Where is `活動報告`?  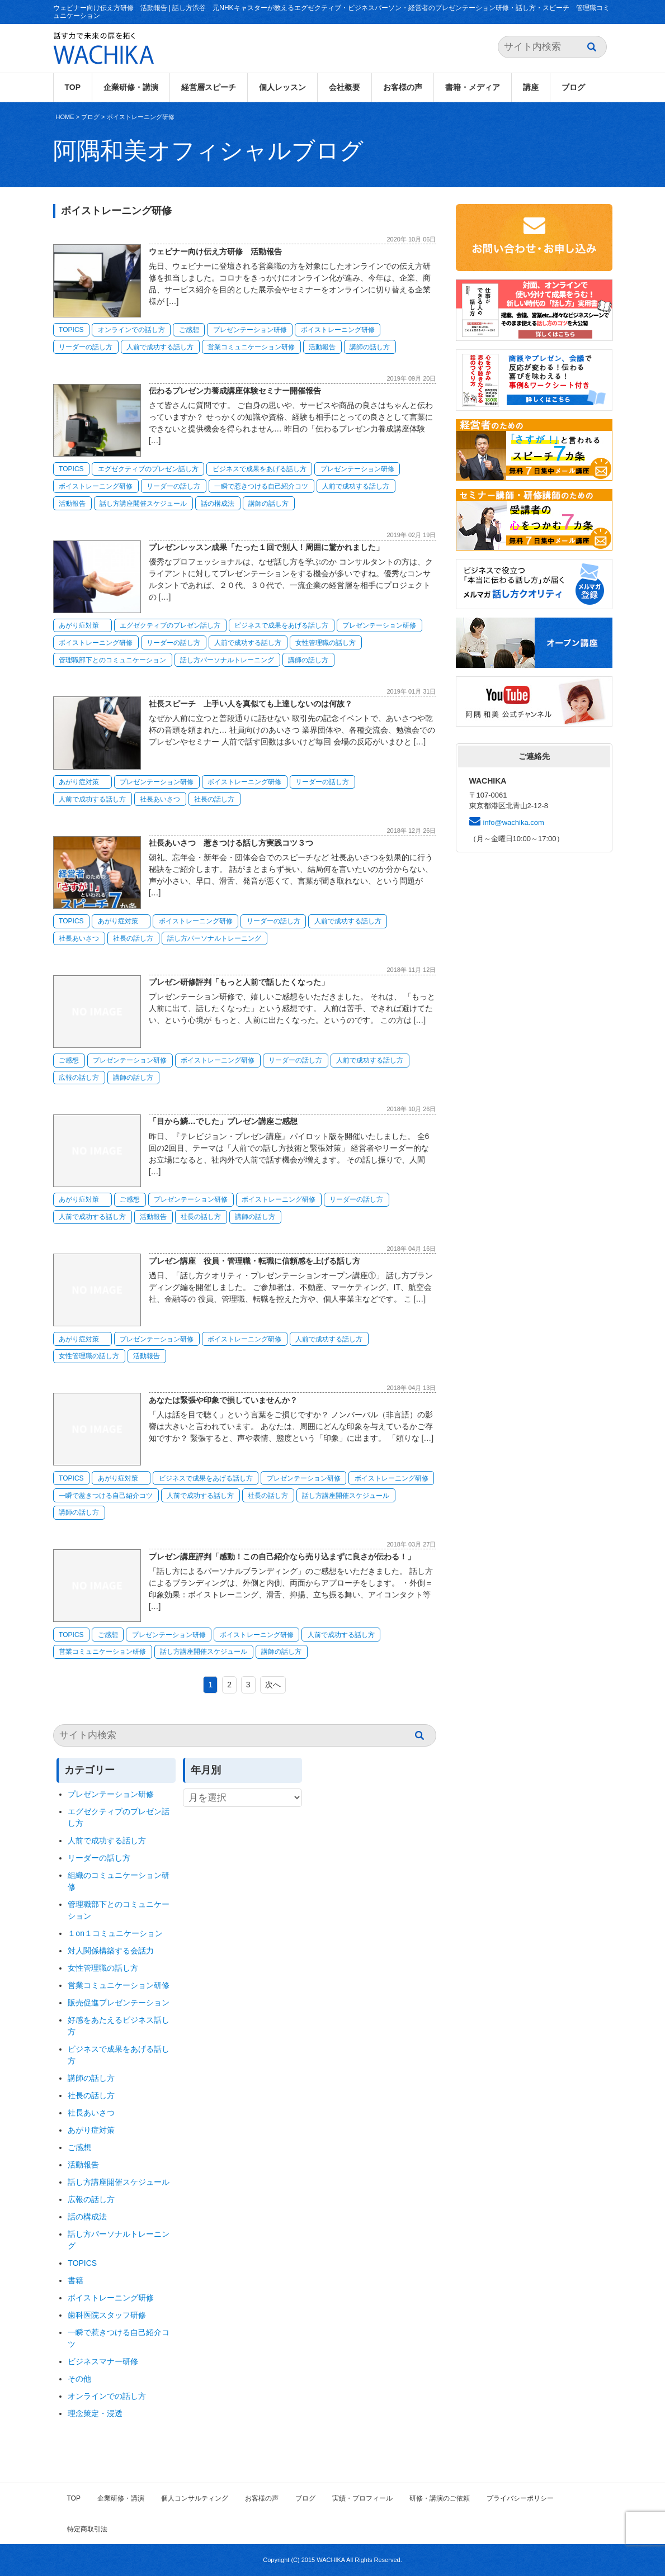
活動報告 is located at coordinates (322, 347).